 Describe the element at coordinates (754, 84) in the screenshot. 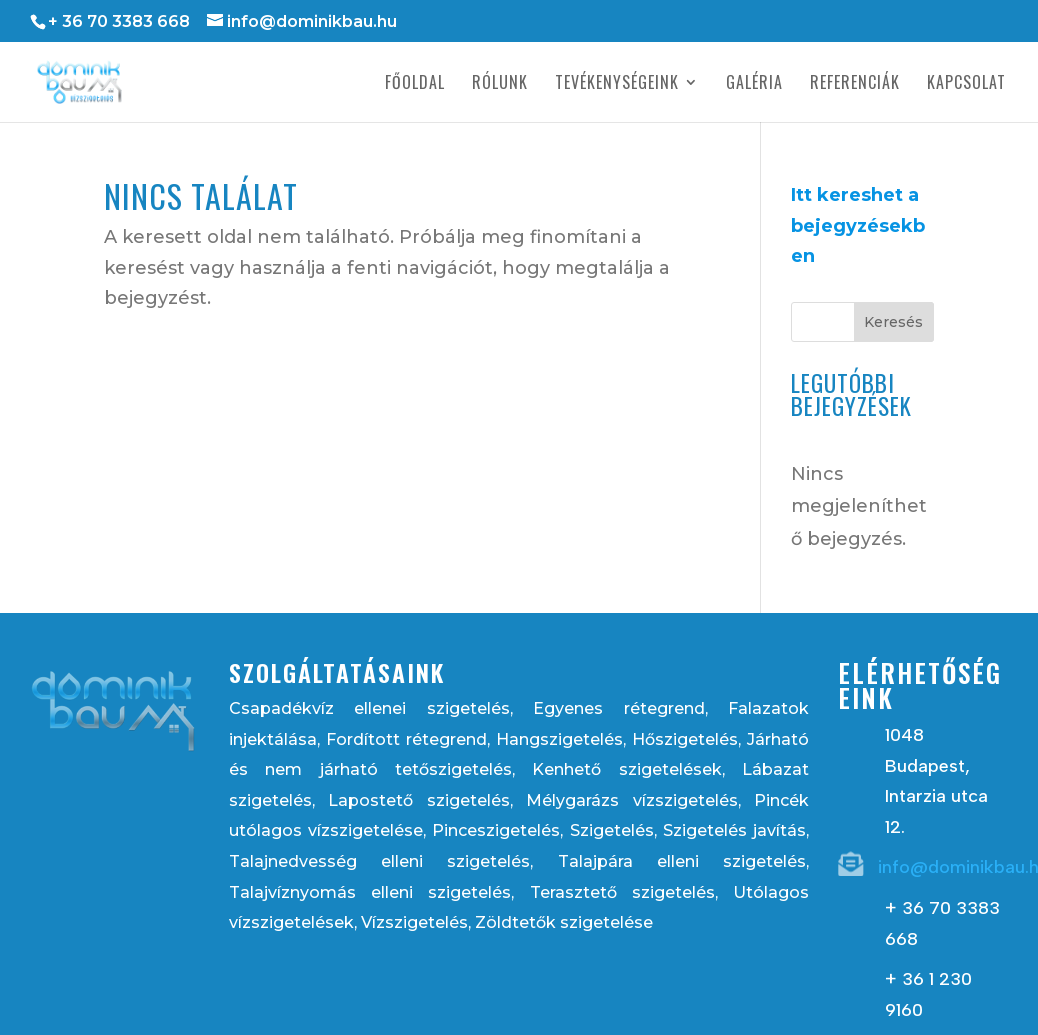

I see `Galéria` at that location.